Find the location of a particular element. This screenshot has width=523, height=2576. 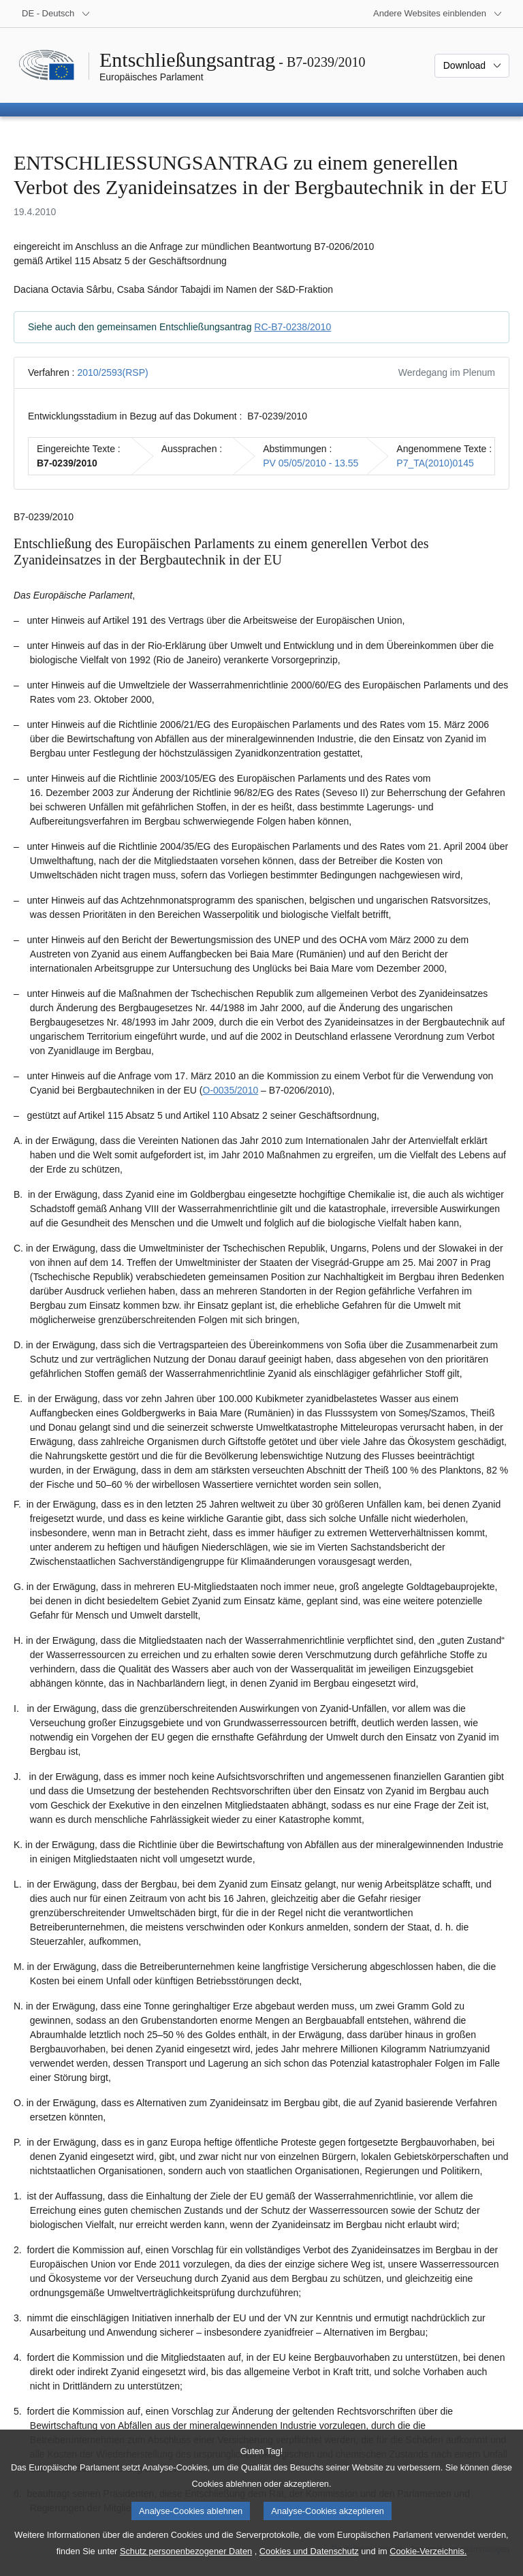

Schutz personenbezogener Daten is located at coordinates (186, 2560).